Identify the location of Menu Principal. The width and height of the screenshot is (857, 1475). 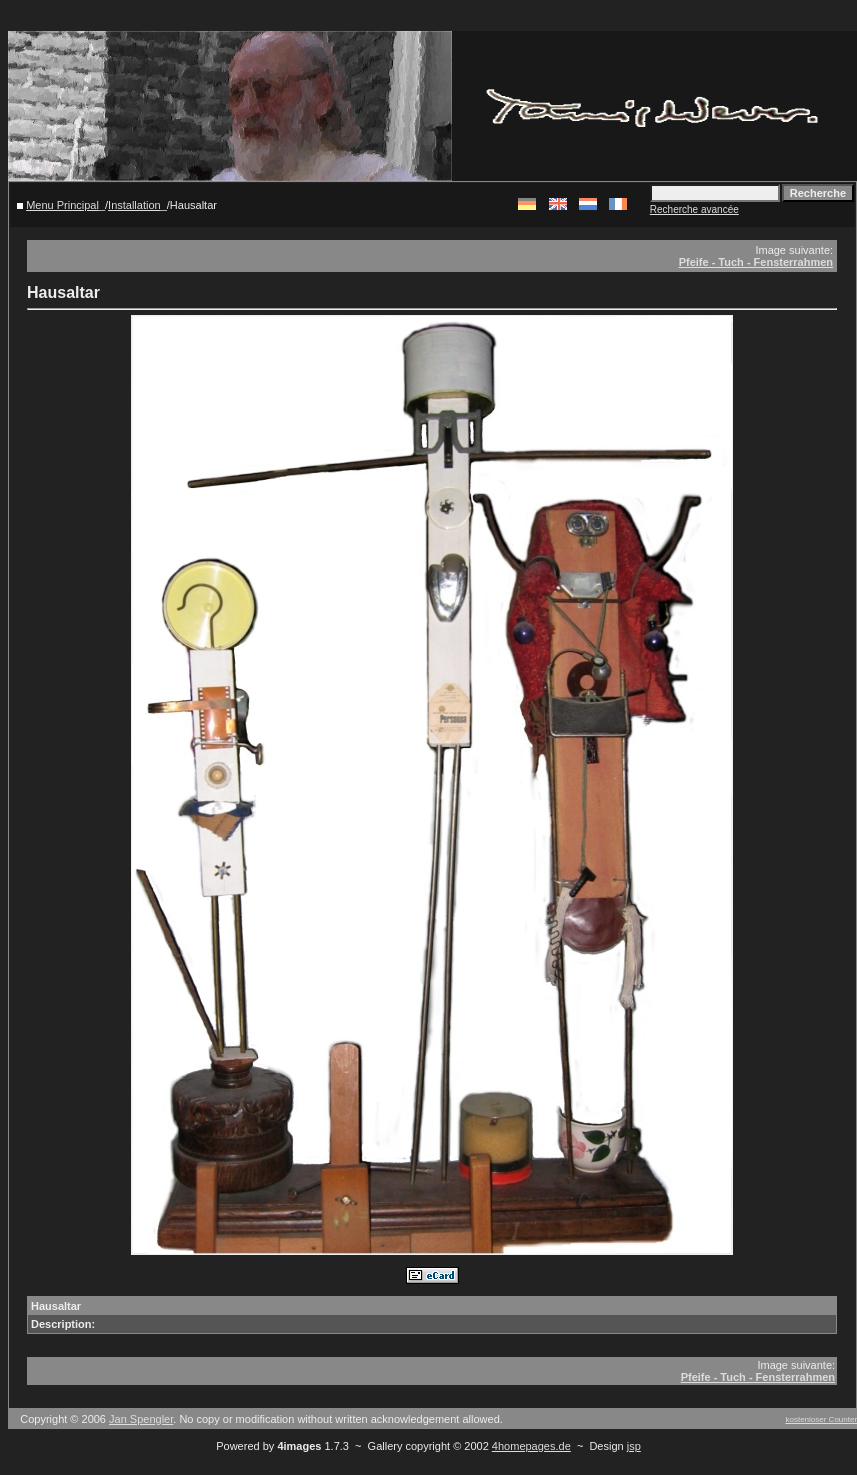
(62, 205).